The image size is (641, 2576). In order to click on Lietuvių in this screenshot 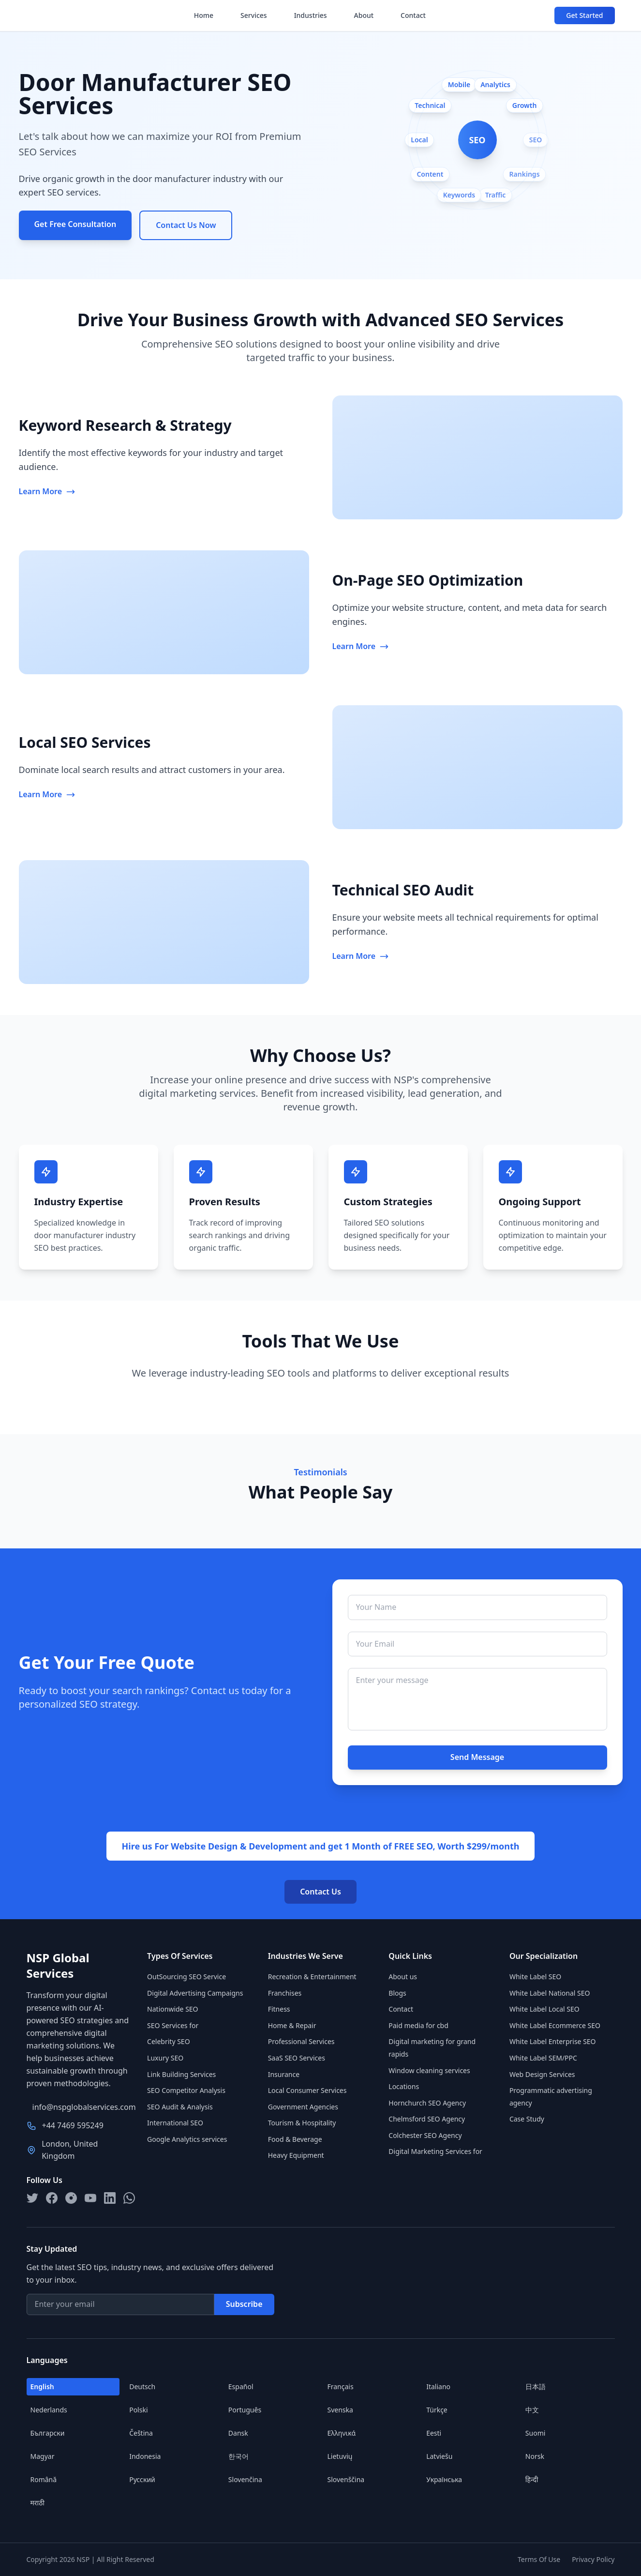, I will do `click(340, 2456)`.